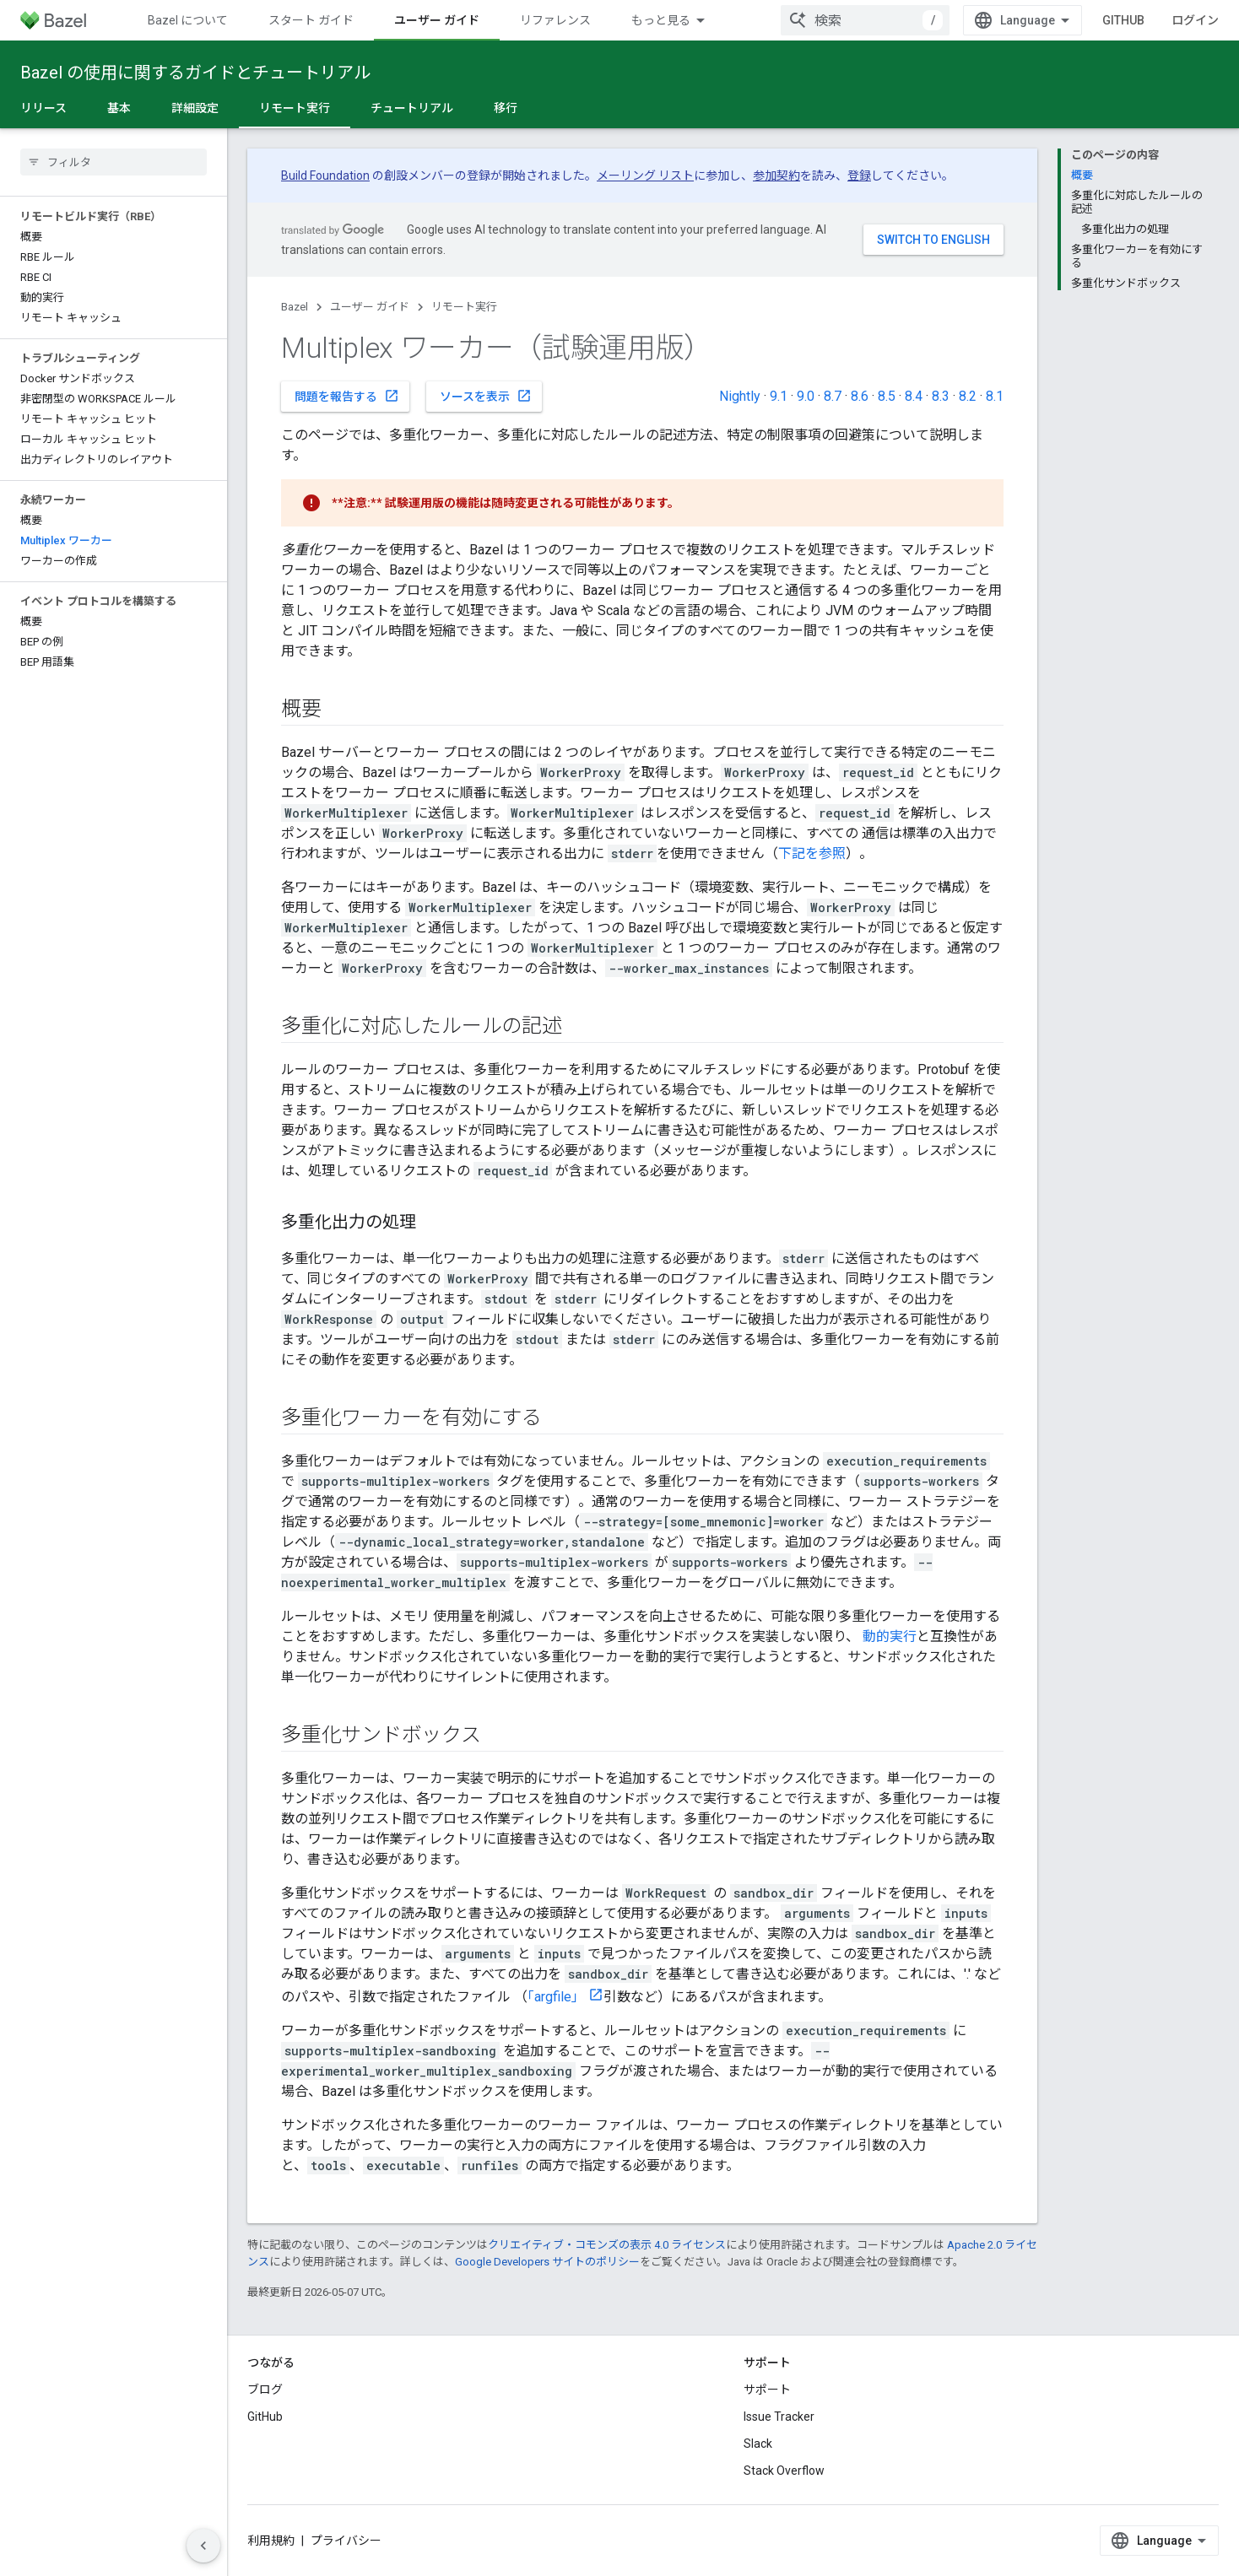 Image resolution: width=1239 pixels, height=2576 pixels. Describe the element at coordinates (805, 396) in the screenshot. I see `9.0` at that location.